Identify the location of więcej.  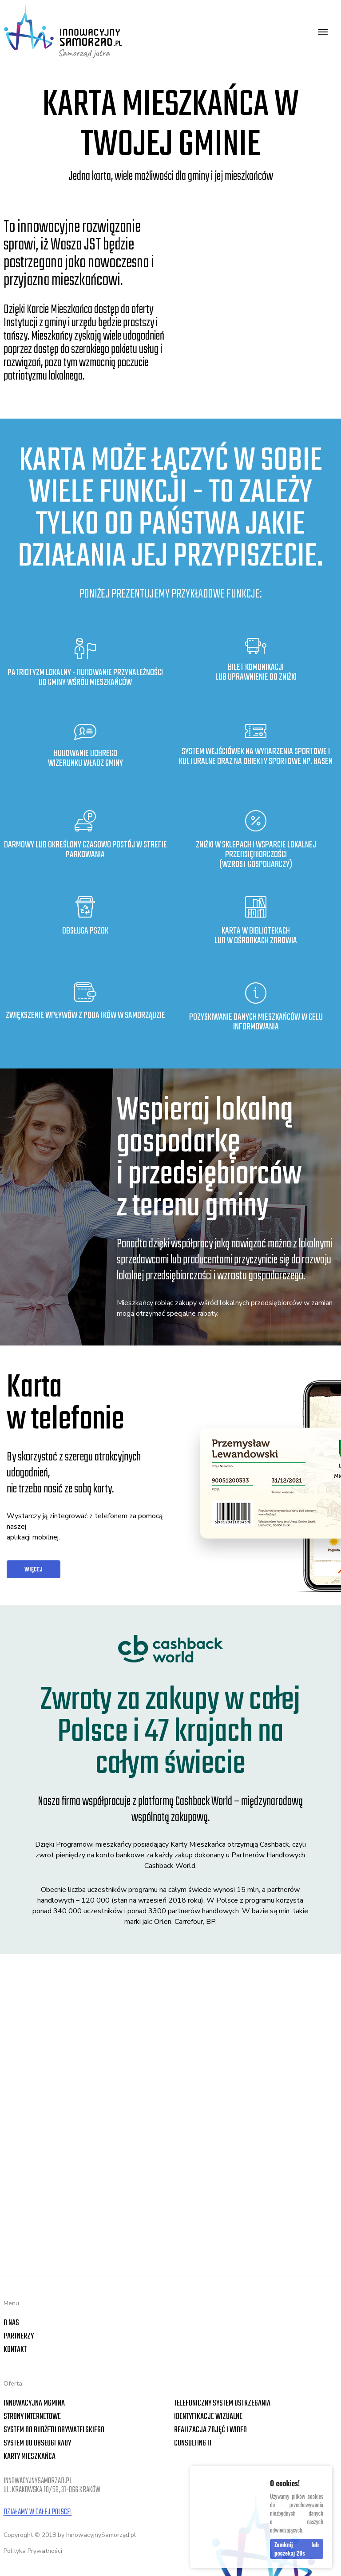
(33, 1570).